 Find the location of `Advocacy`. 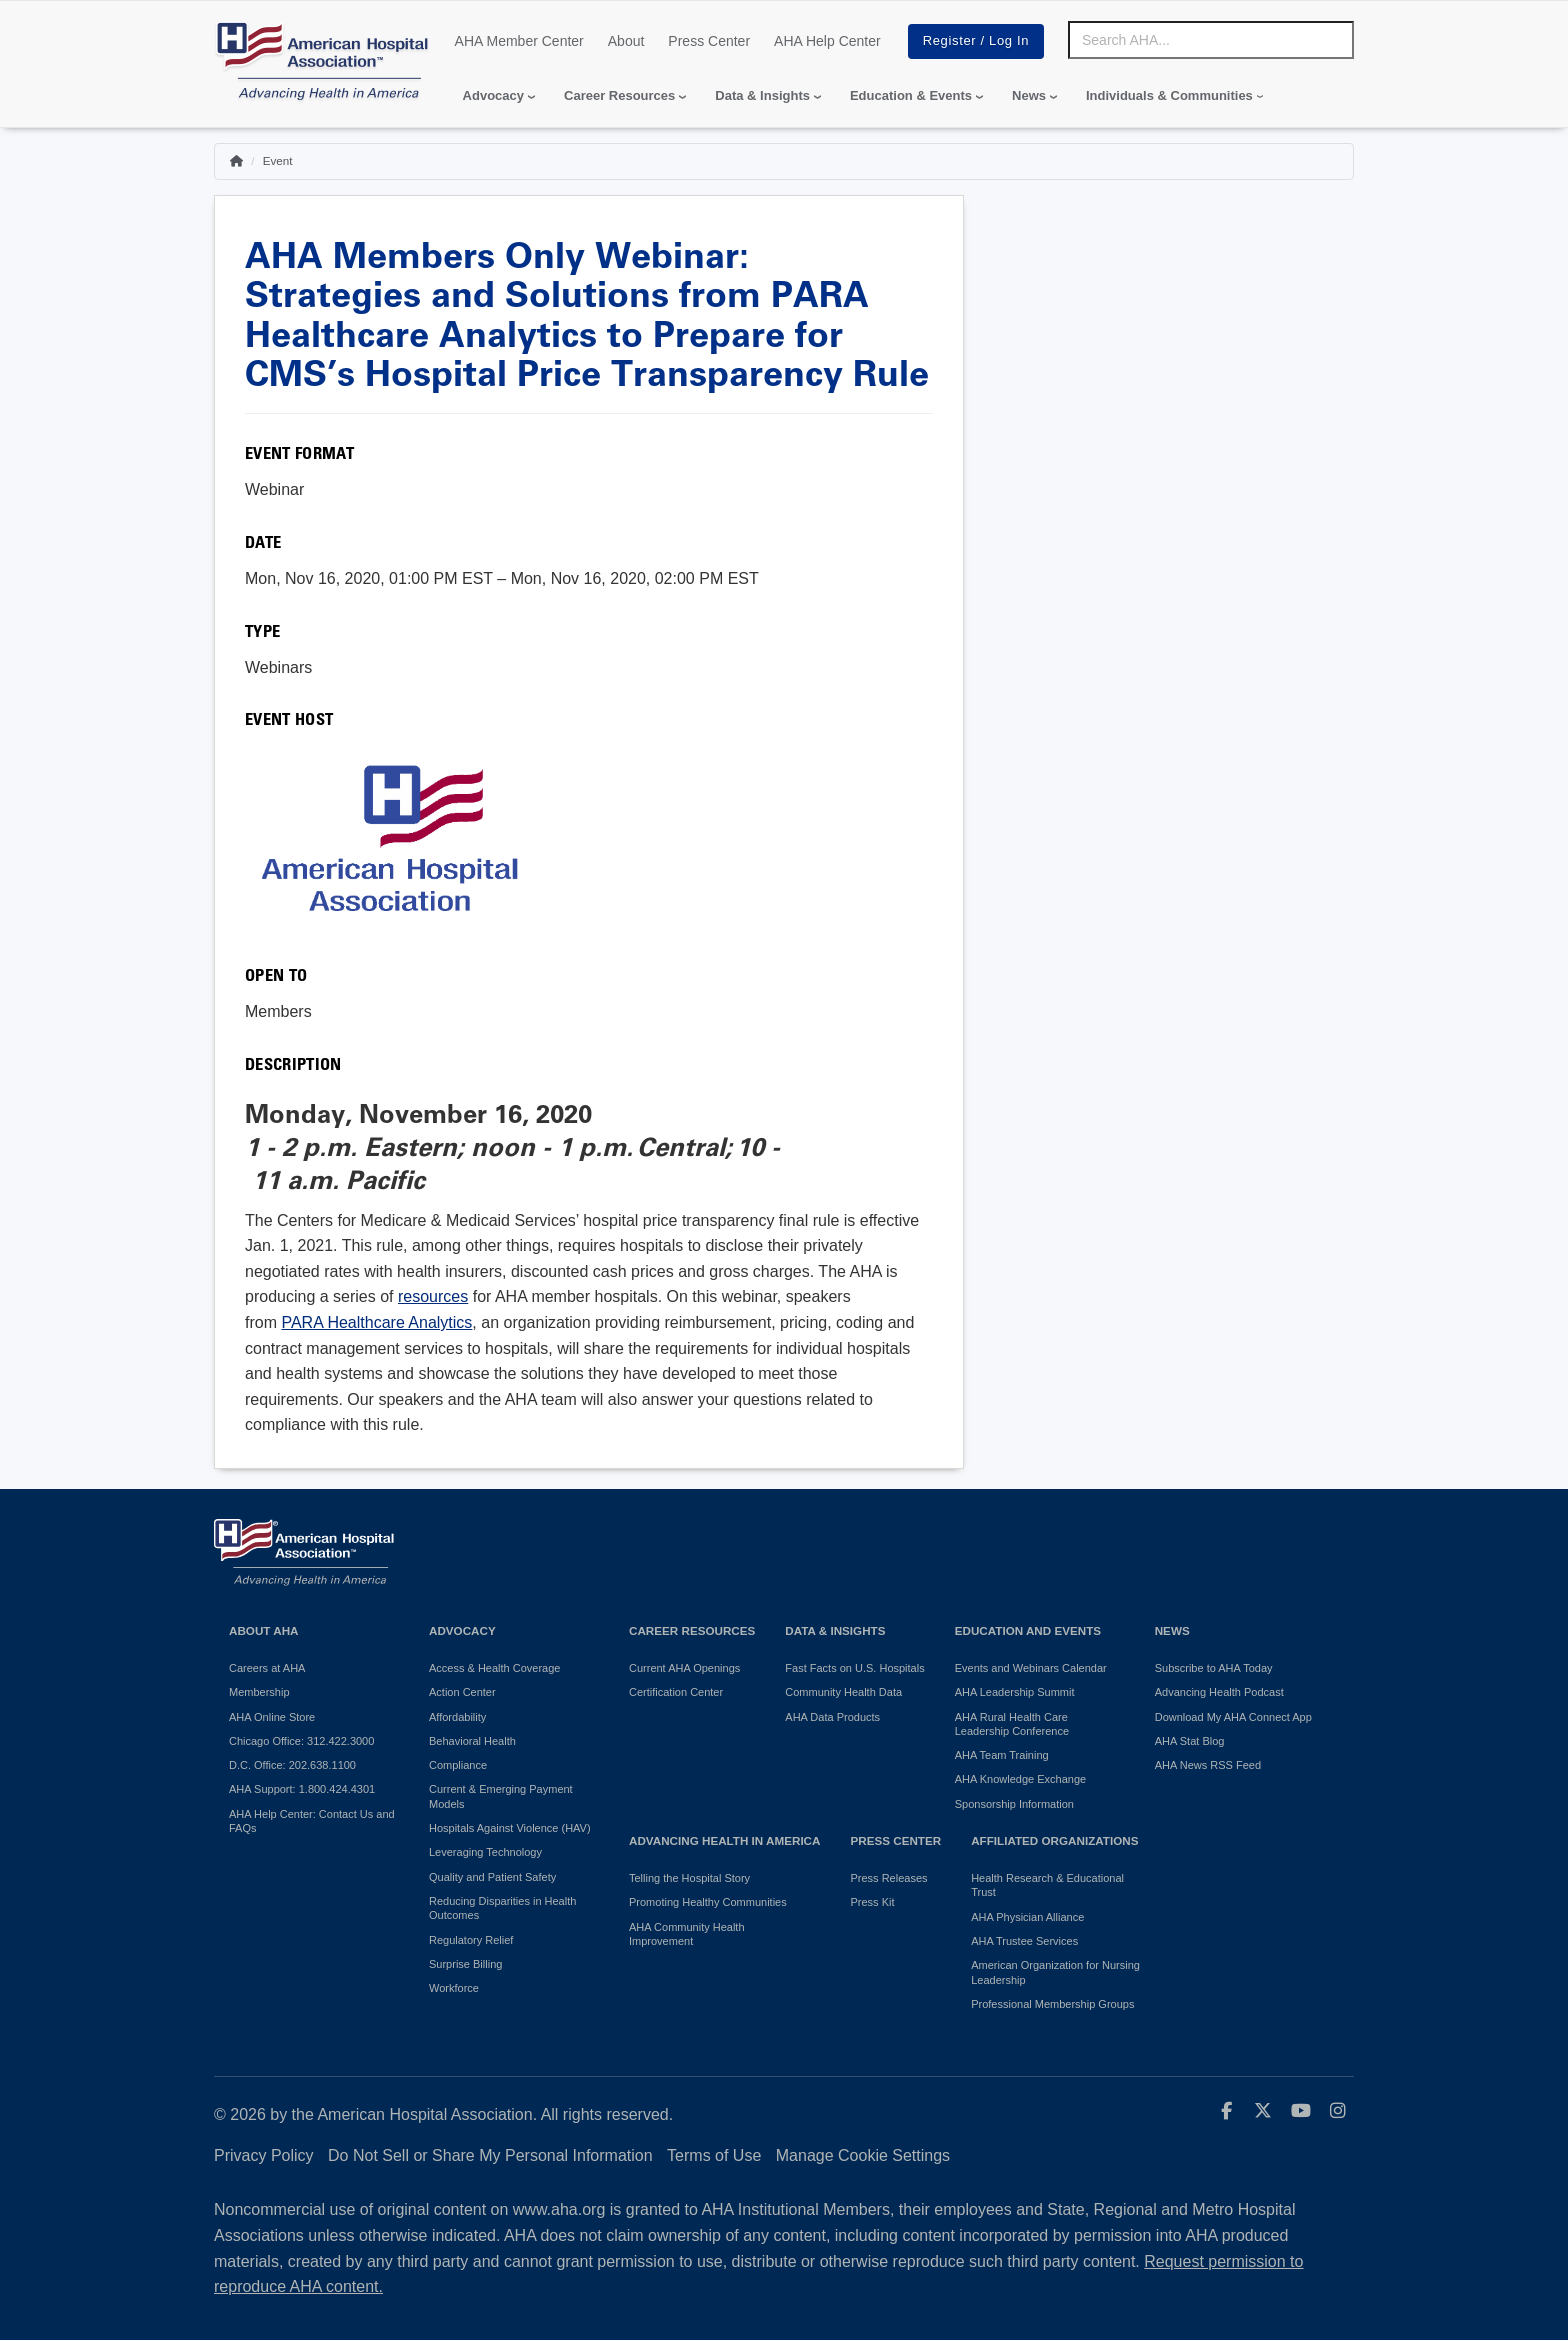

Advocacy is located at coordinates (493, 95).